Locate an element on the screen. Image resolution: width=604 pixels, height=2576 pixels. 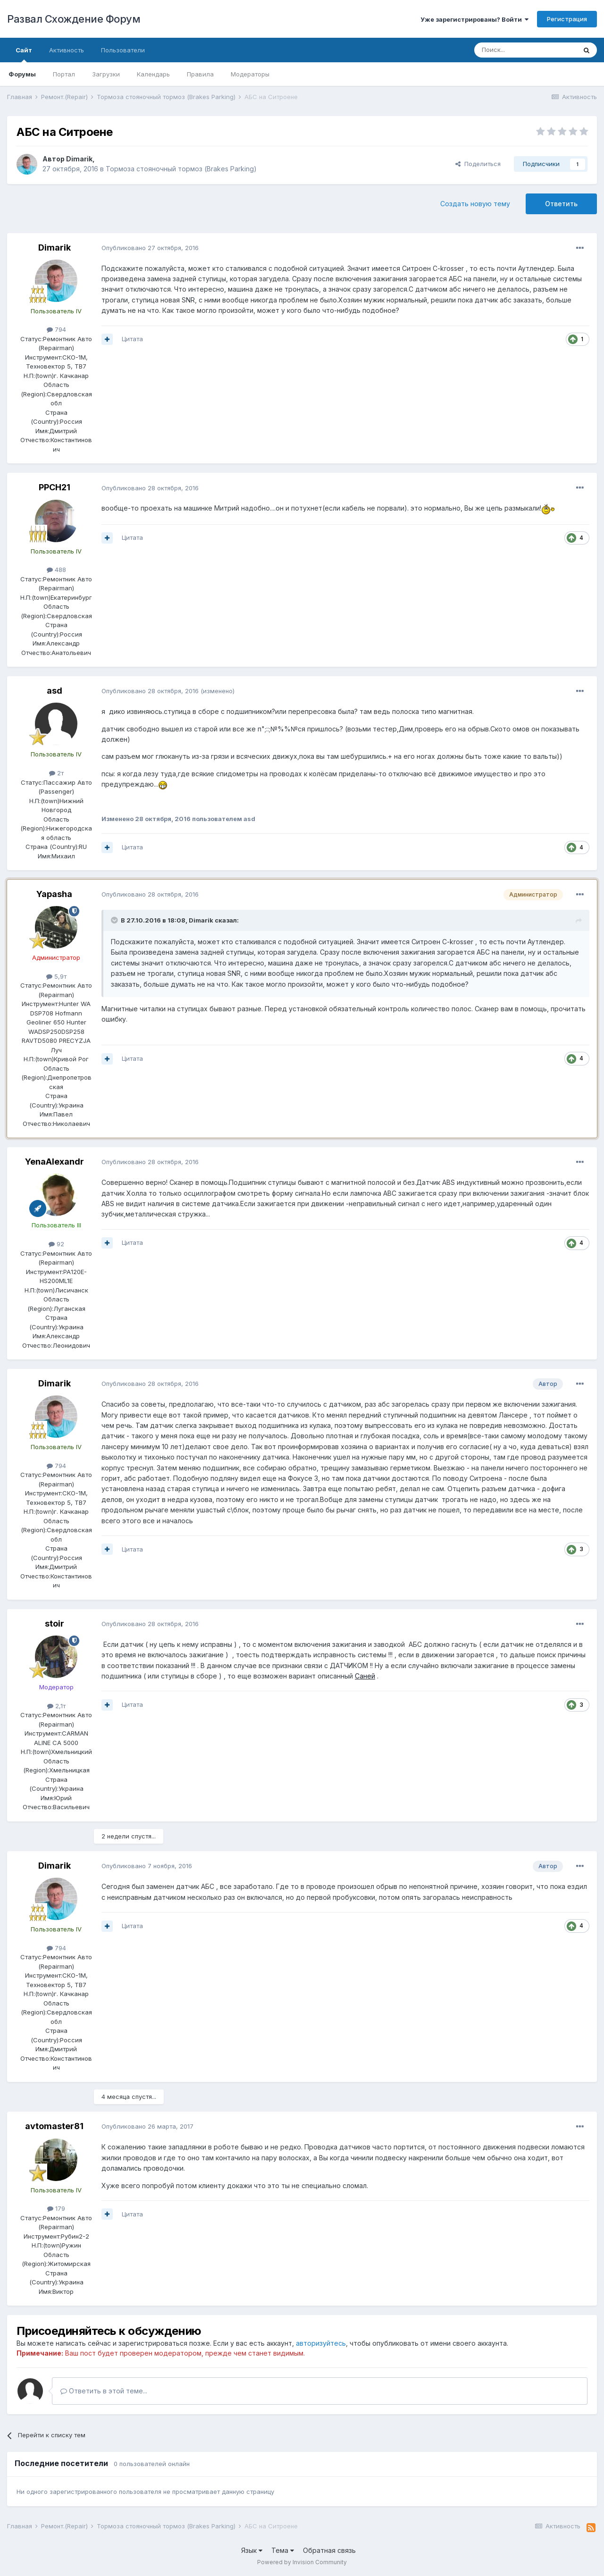
Опубликовано is located at coordinates (150, 248).